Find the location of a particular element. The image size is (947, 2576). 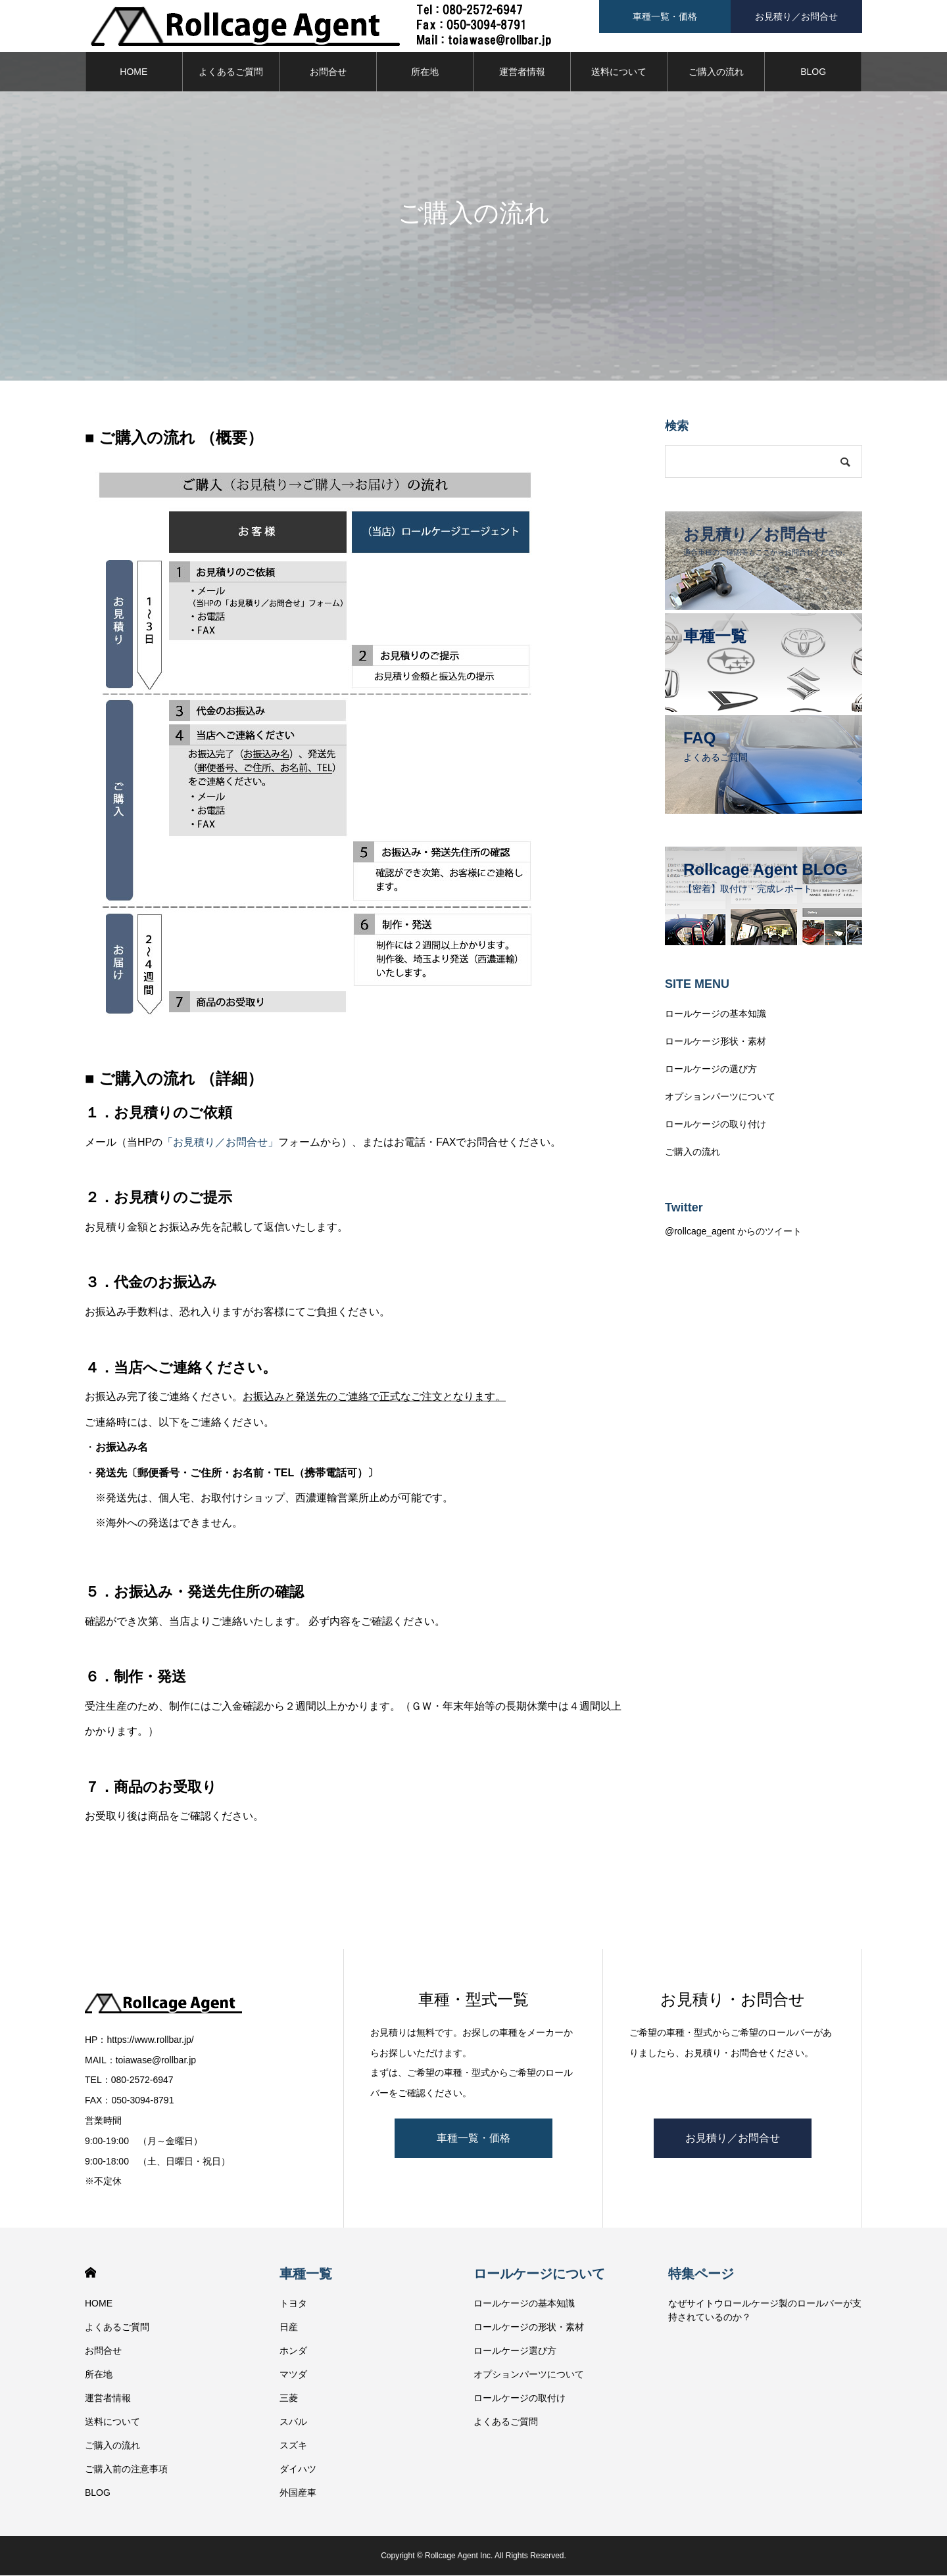

@rollcage_agent からのツイート is located at coordinates (733, 1232).